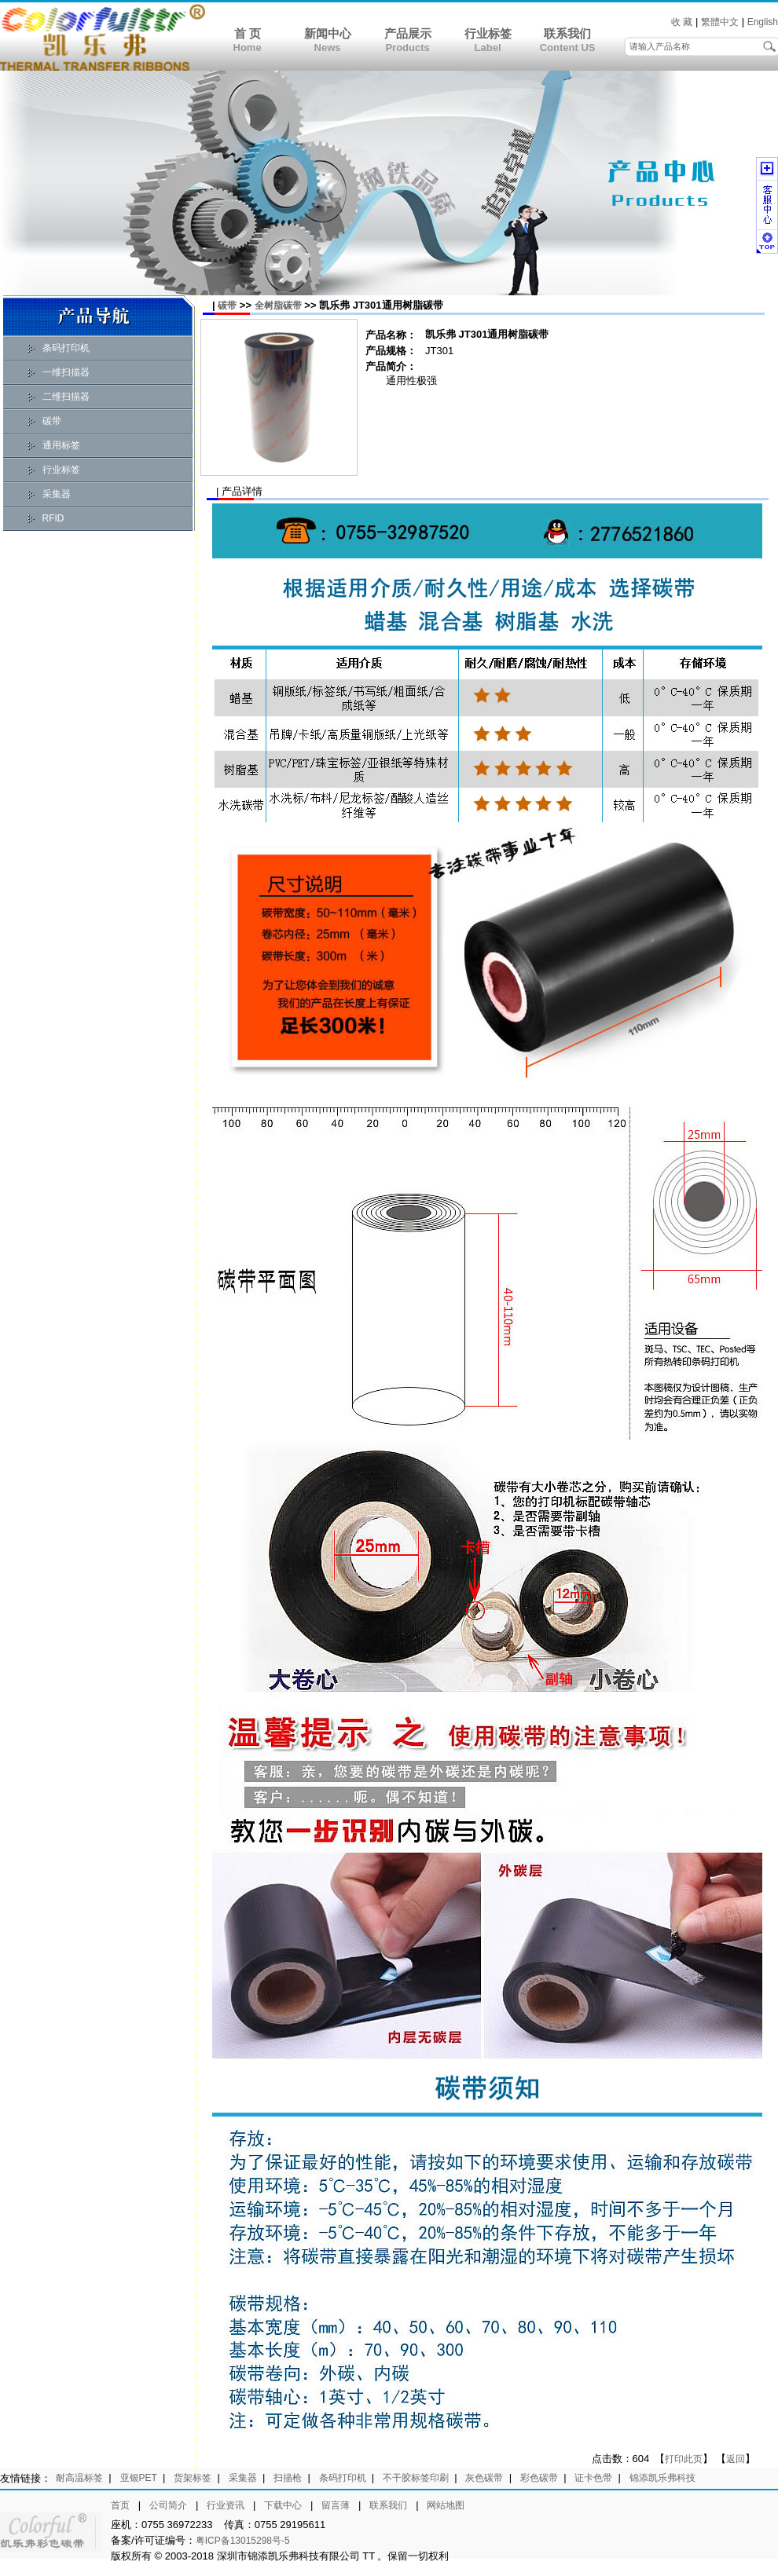 The image size is (778, 2576). I want to click on 繁體中文, so click(720, 21).